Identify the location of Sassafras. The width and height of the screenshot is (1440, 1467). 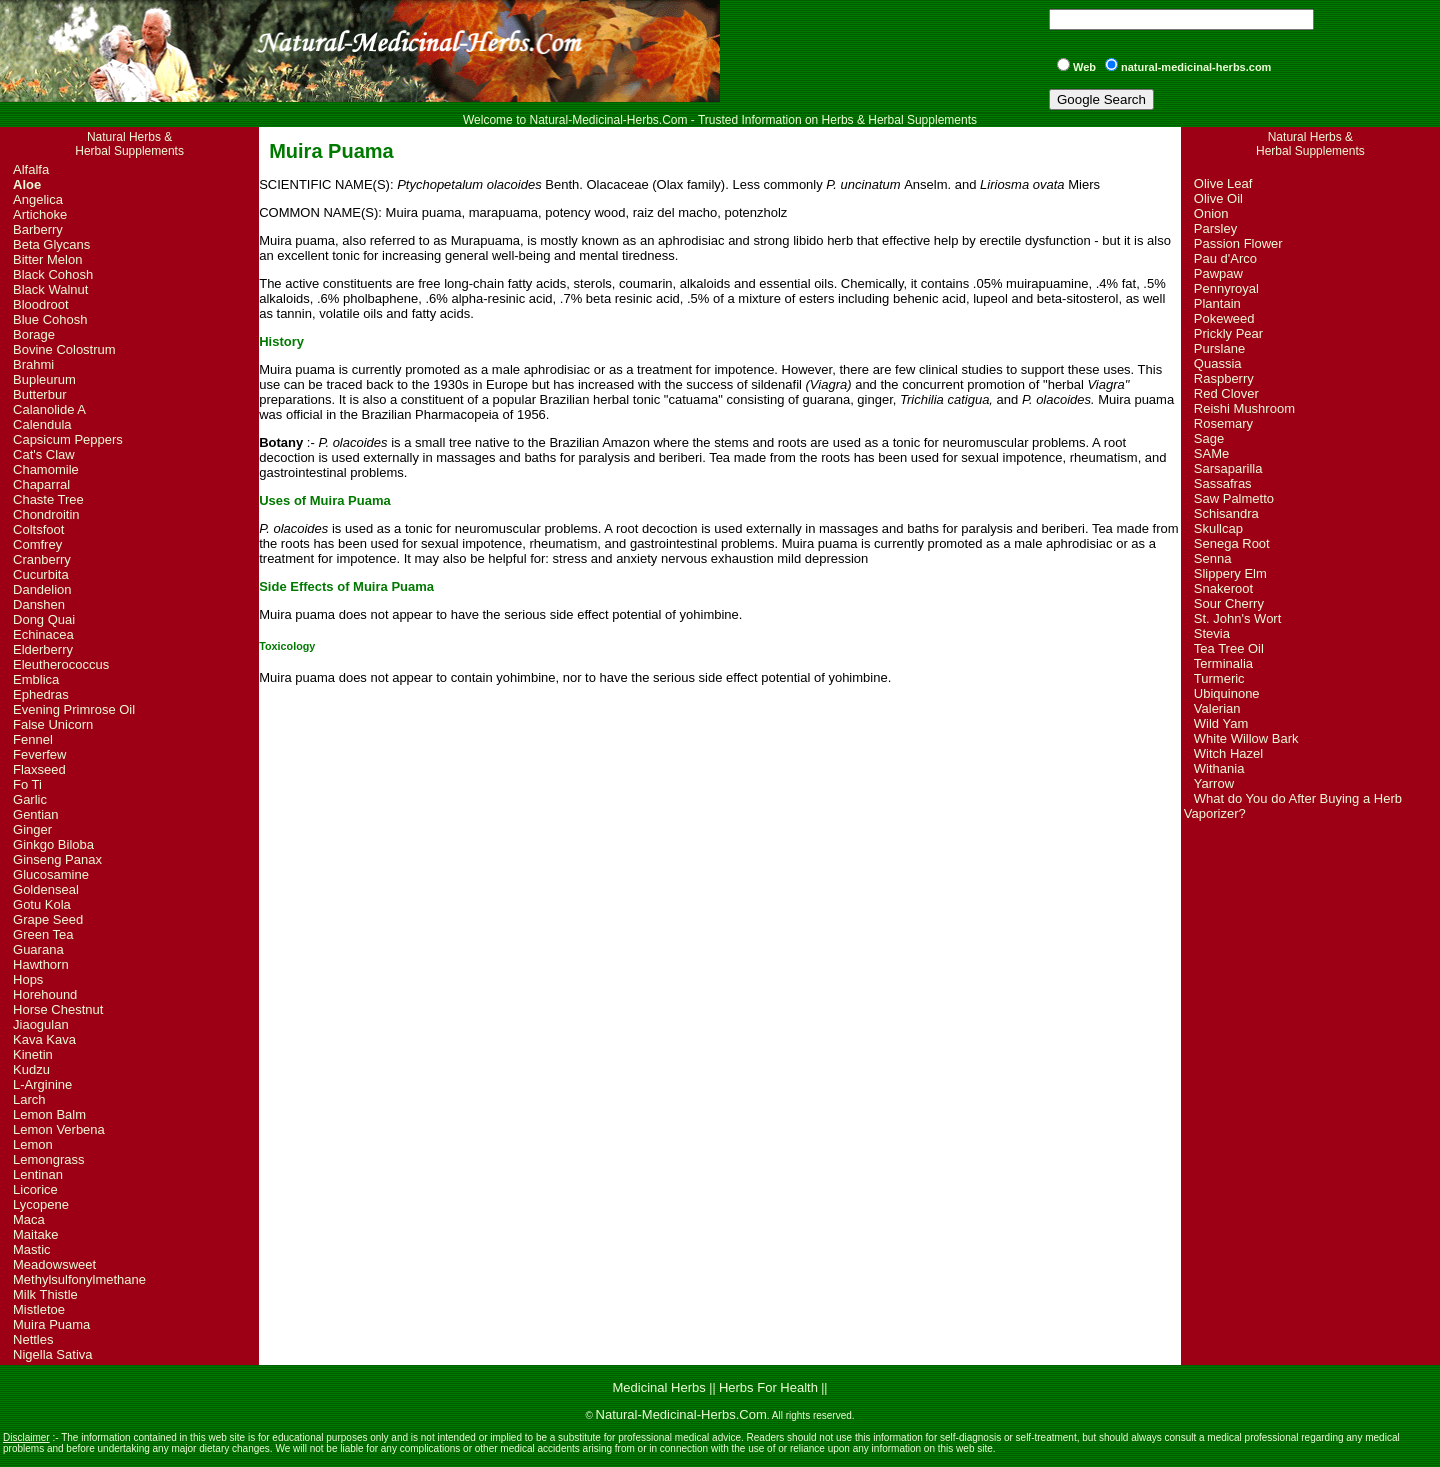
(1223, 483).